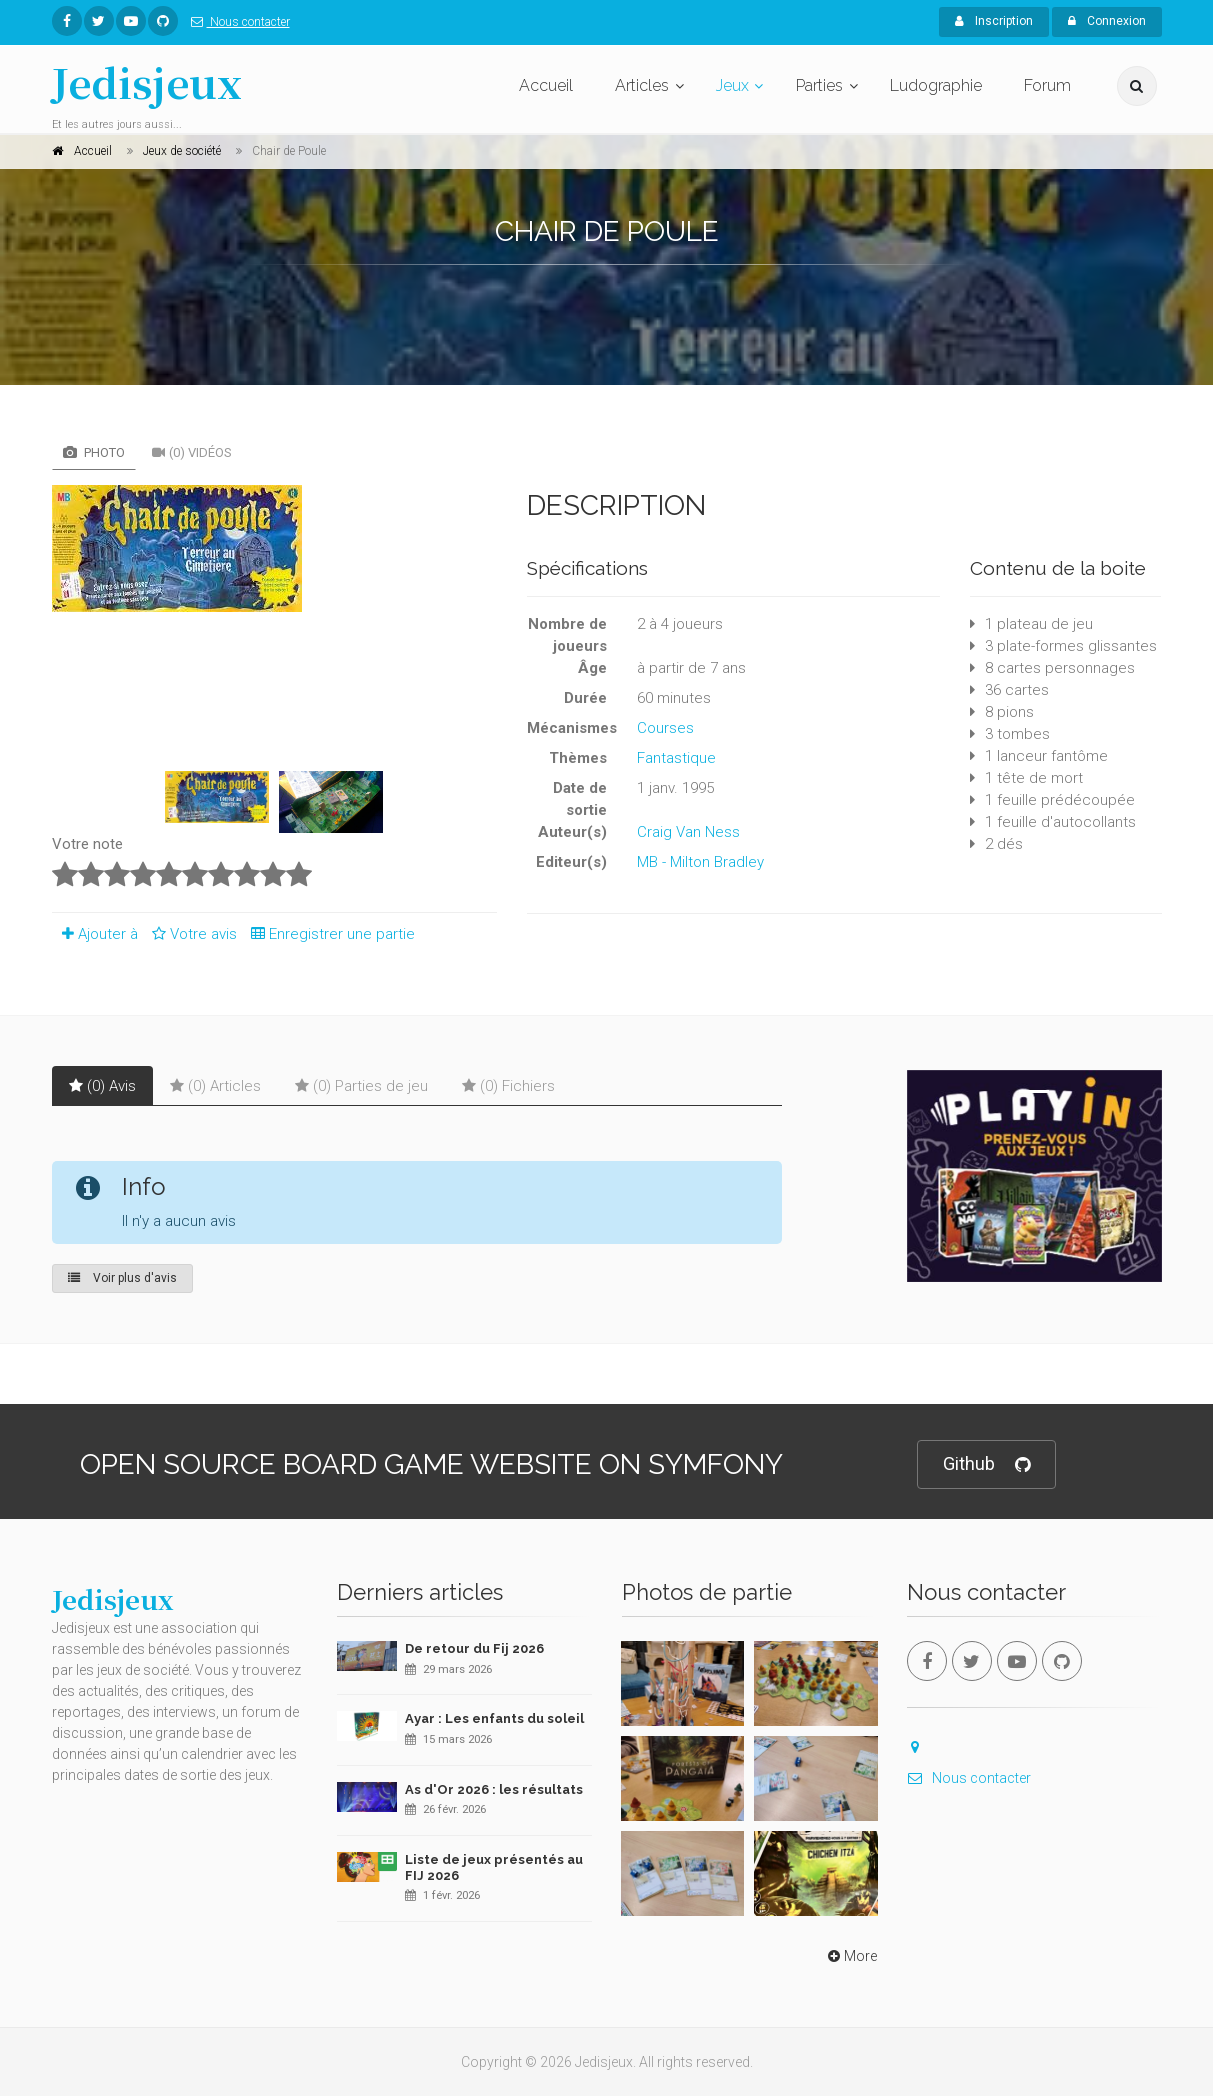 The height and width of the screenshot is (2096, 1213). What do you see at coordinates (986, 1464) in the screenshot?
I see `Github` at bounding box center [986, 1464].